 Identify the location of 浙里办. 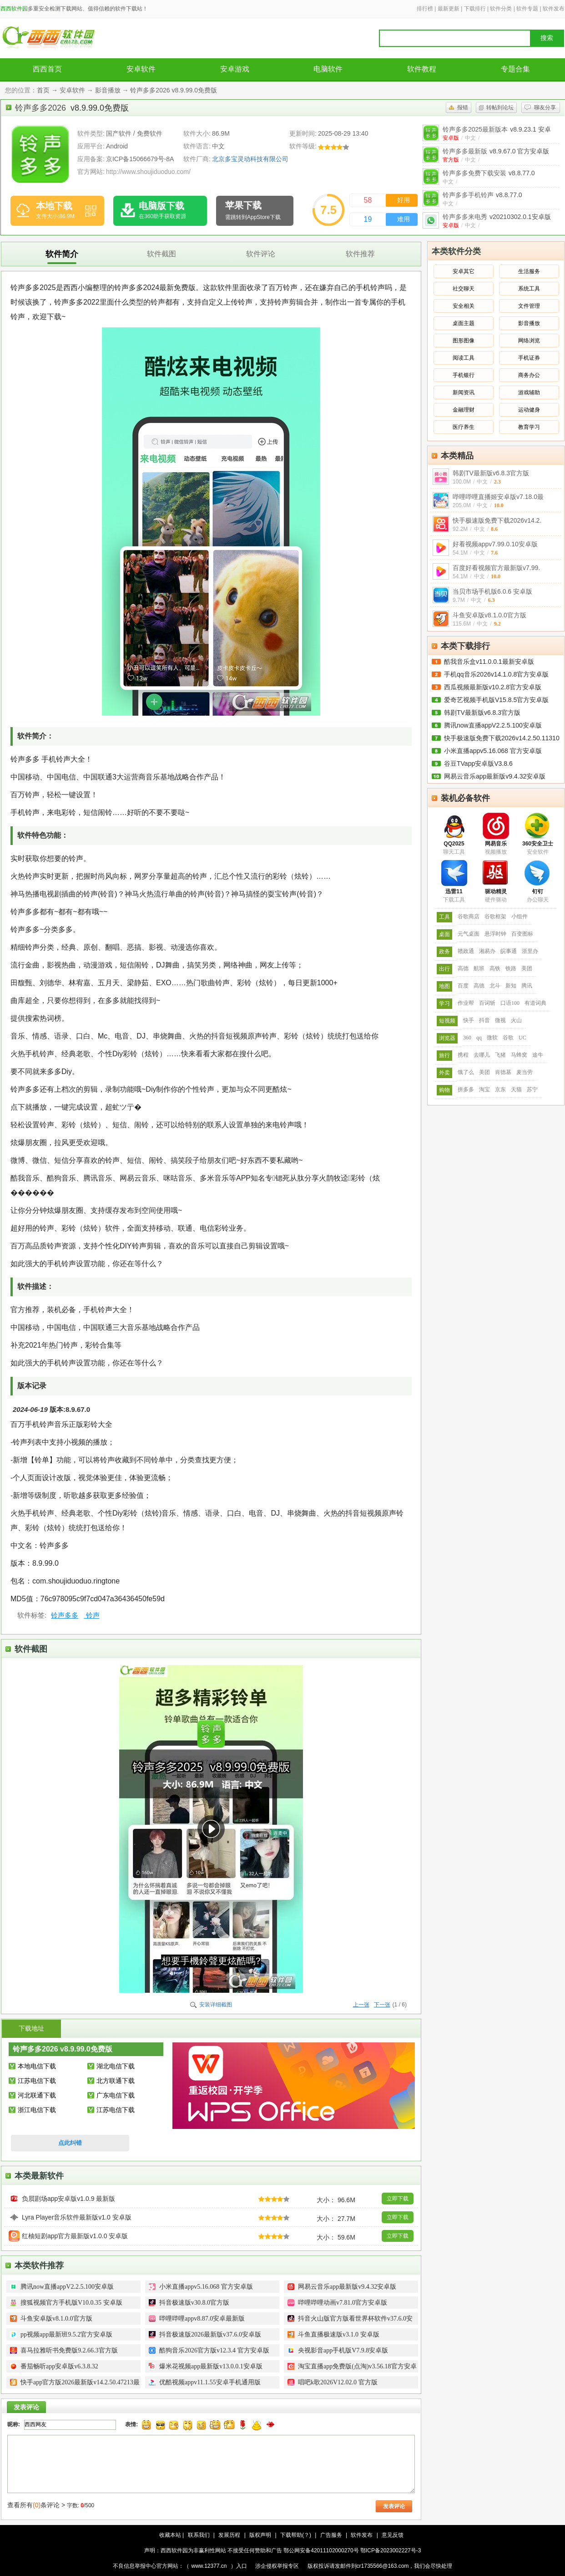
(530, 951).